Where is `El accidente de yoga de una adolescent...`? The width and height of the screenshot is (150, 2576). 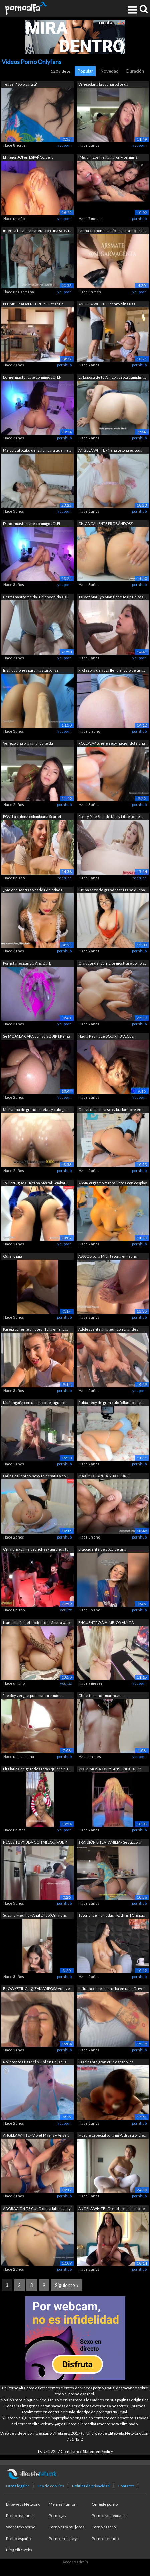 El accidente de yoga de una adolescent... is located at coordinates (102, 1550).